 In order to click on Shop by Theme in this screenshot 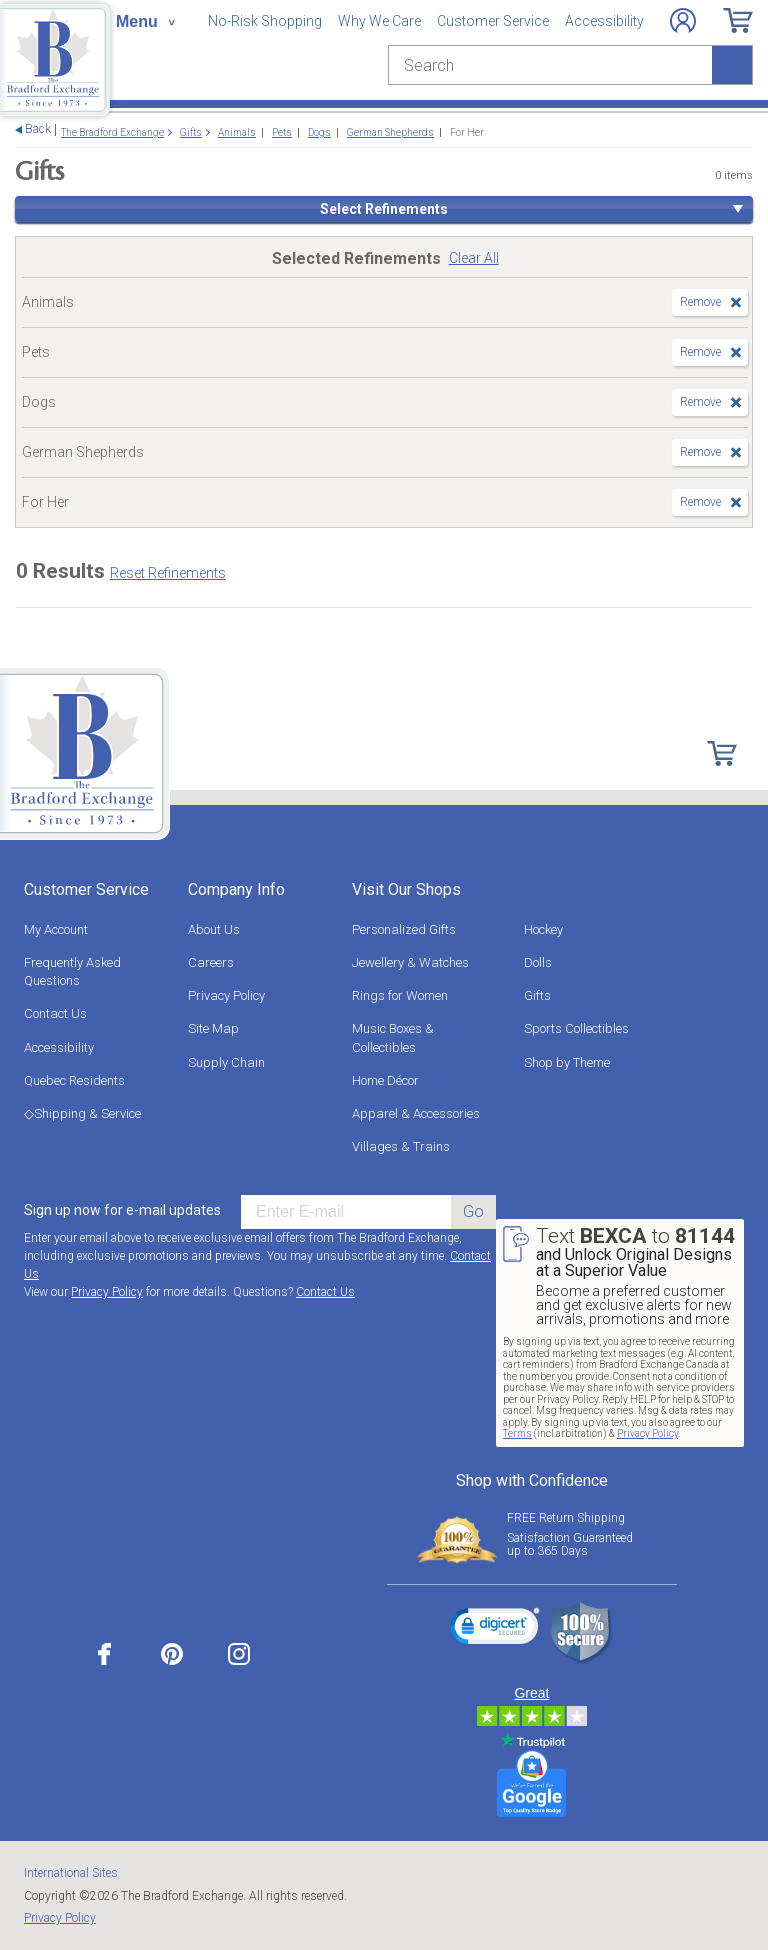, I will do `click(567, 1062)`.